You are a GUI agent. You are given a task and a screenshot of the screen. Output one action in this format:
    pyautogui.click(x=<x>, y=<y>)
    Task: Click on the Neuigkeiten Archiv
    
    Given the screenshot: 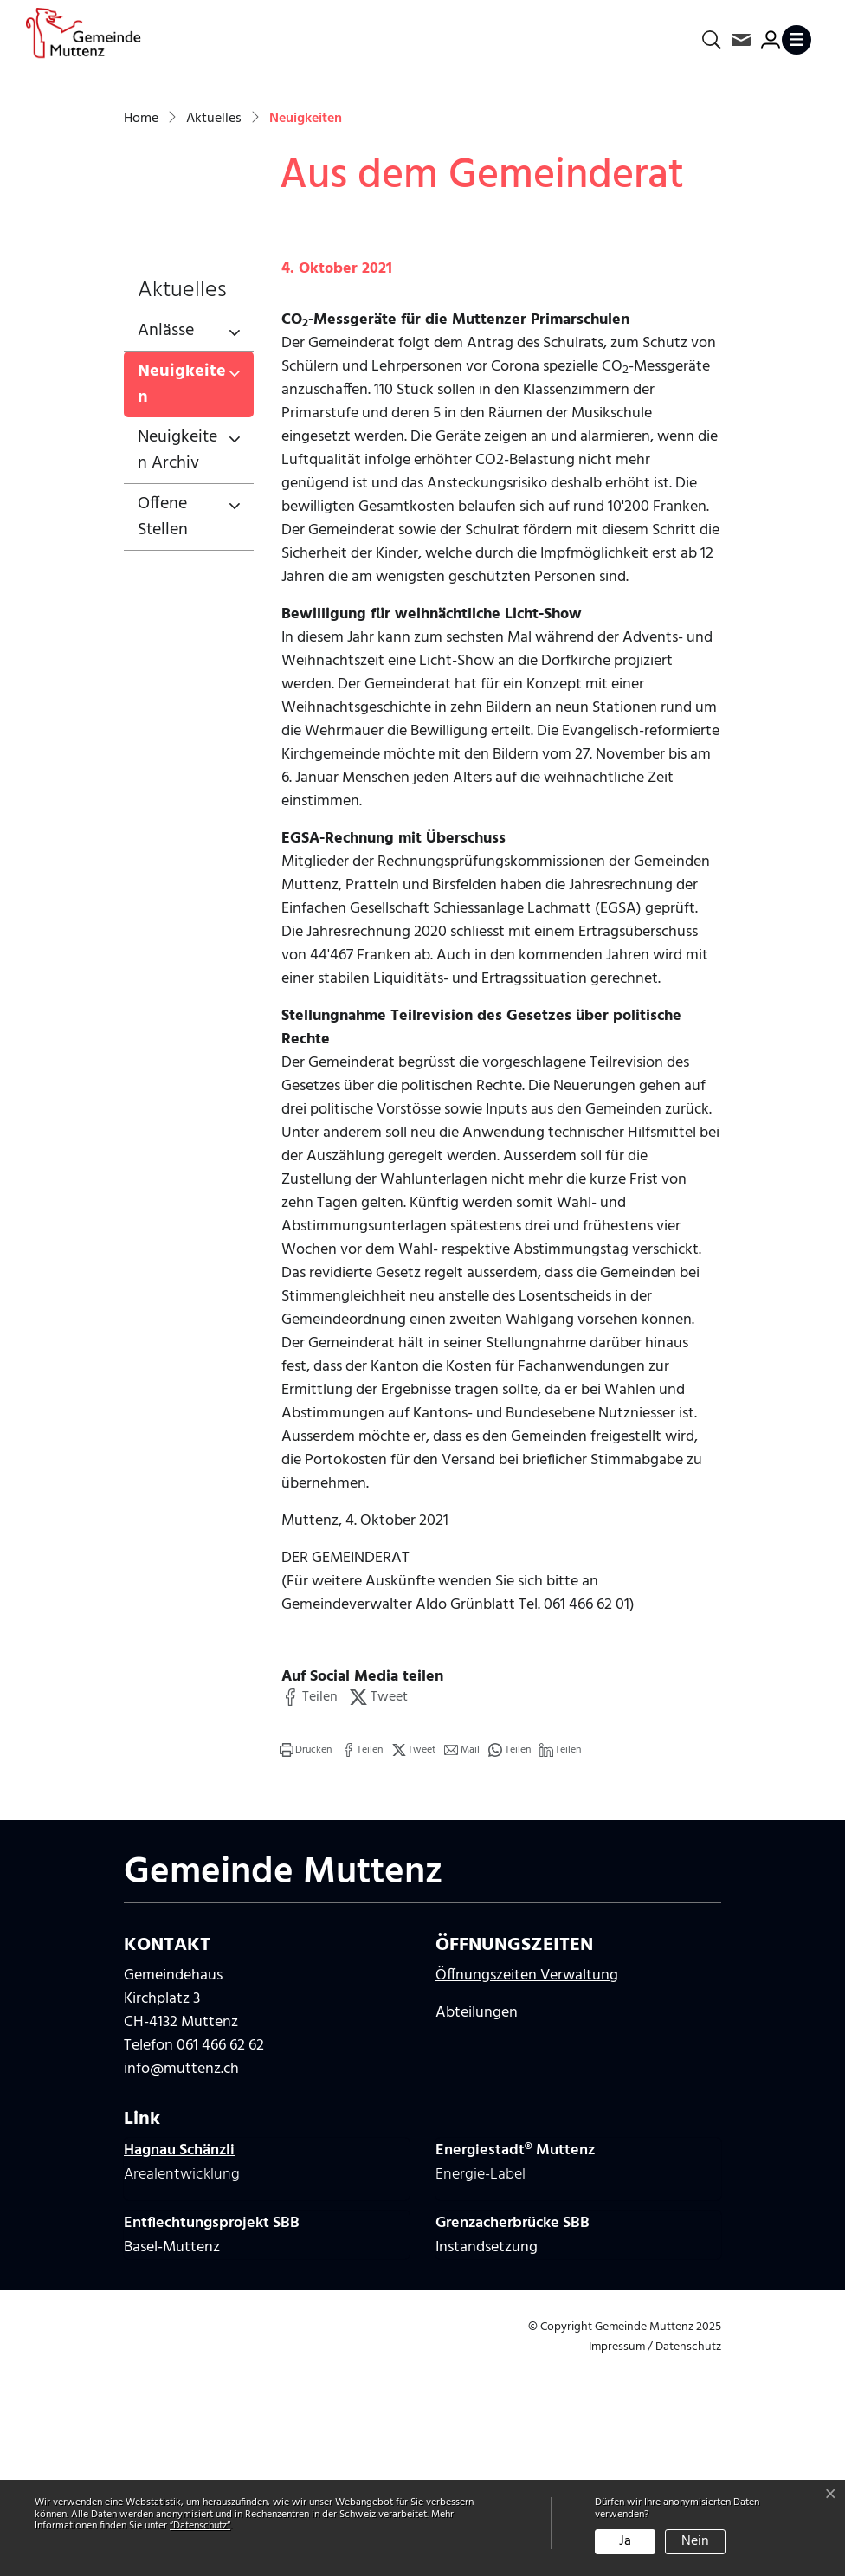 What is the action you would take?
    pyautogui.click(x=177, y=668)
    